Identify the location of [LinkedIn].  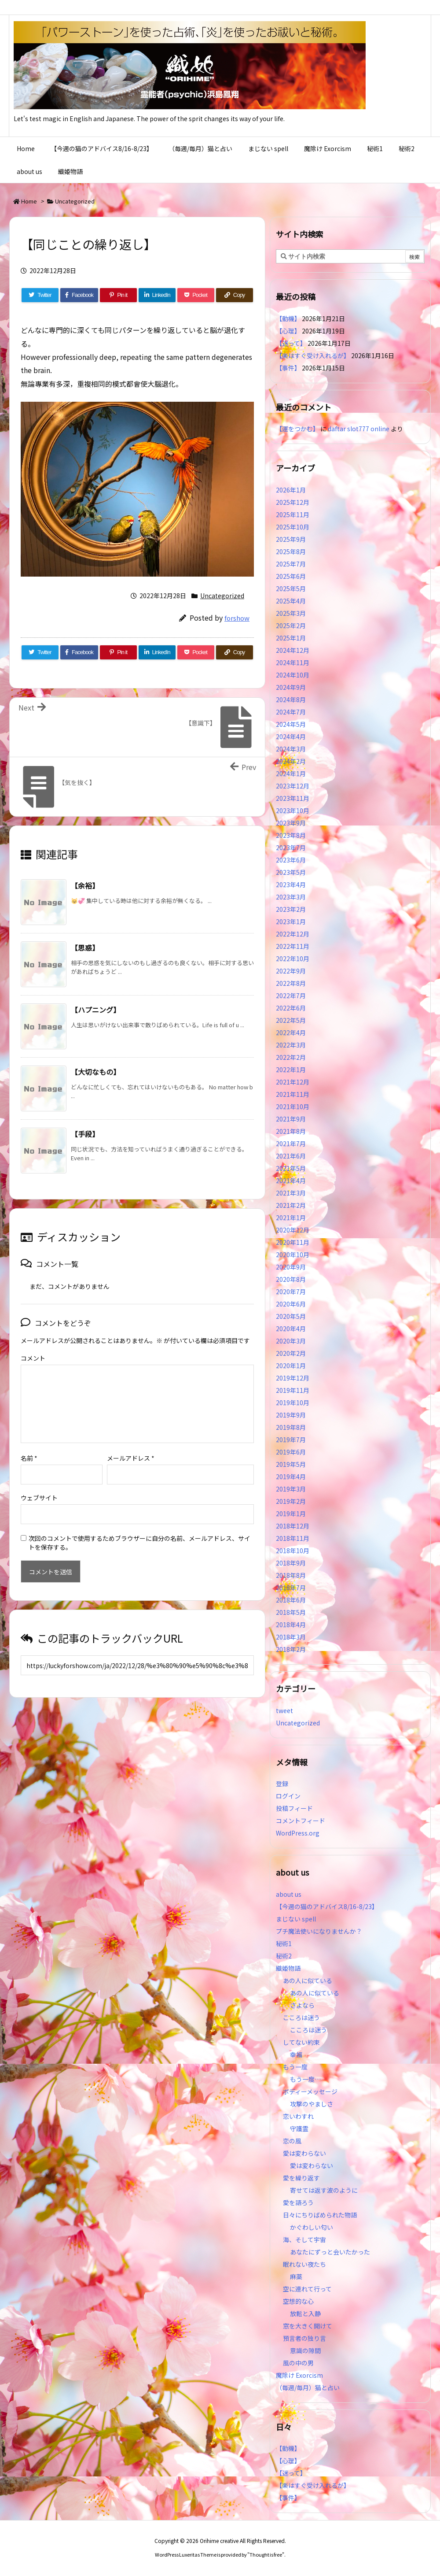
(157, 295).